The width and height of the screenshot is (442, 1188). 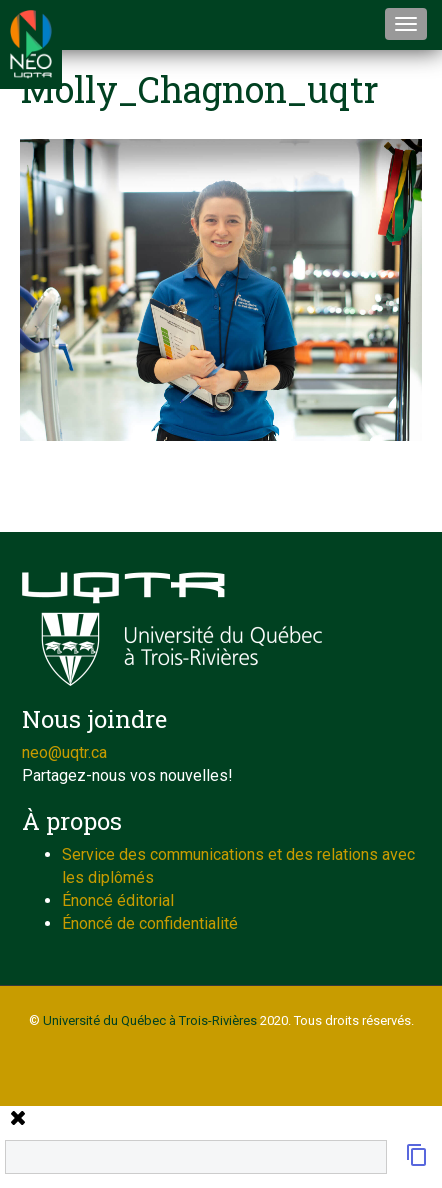 What do you see at coordinates (150, 1020) in the screenshot?
I see `Université du Québec à Trois-Rivières` at bounding box center [150, 1020].